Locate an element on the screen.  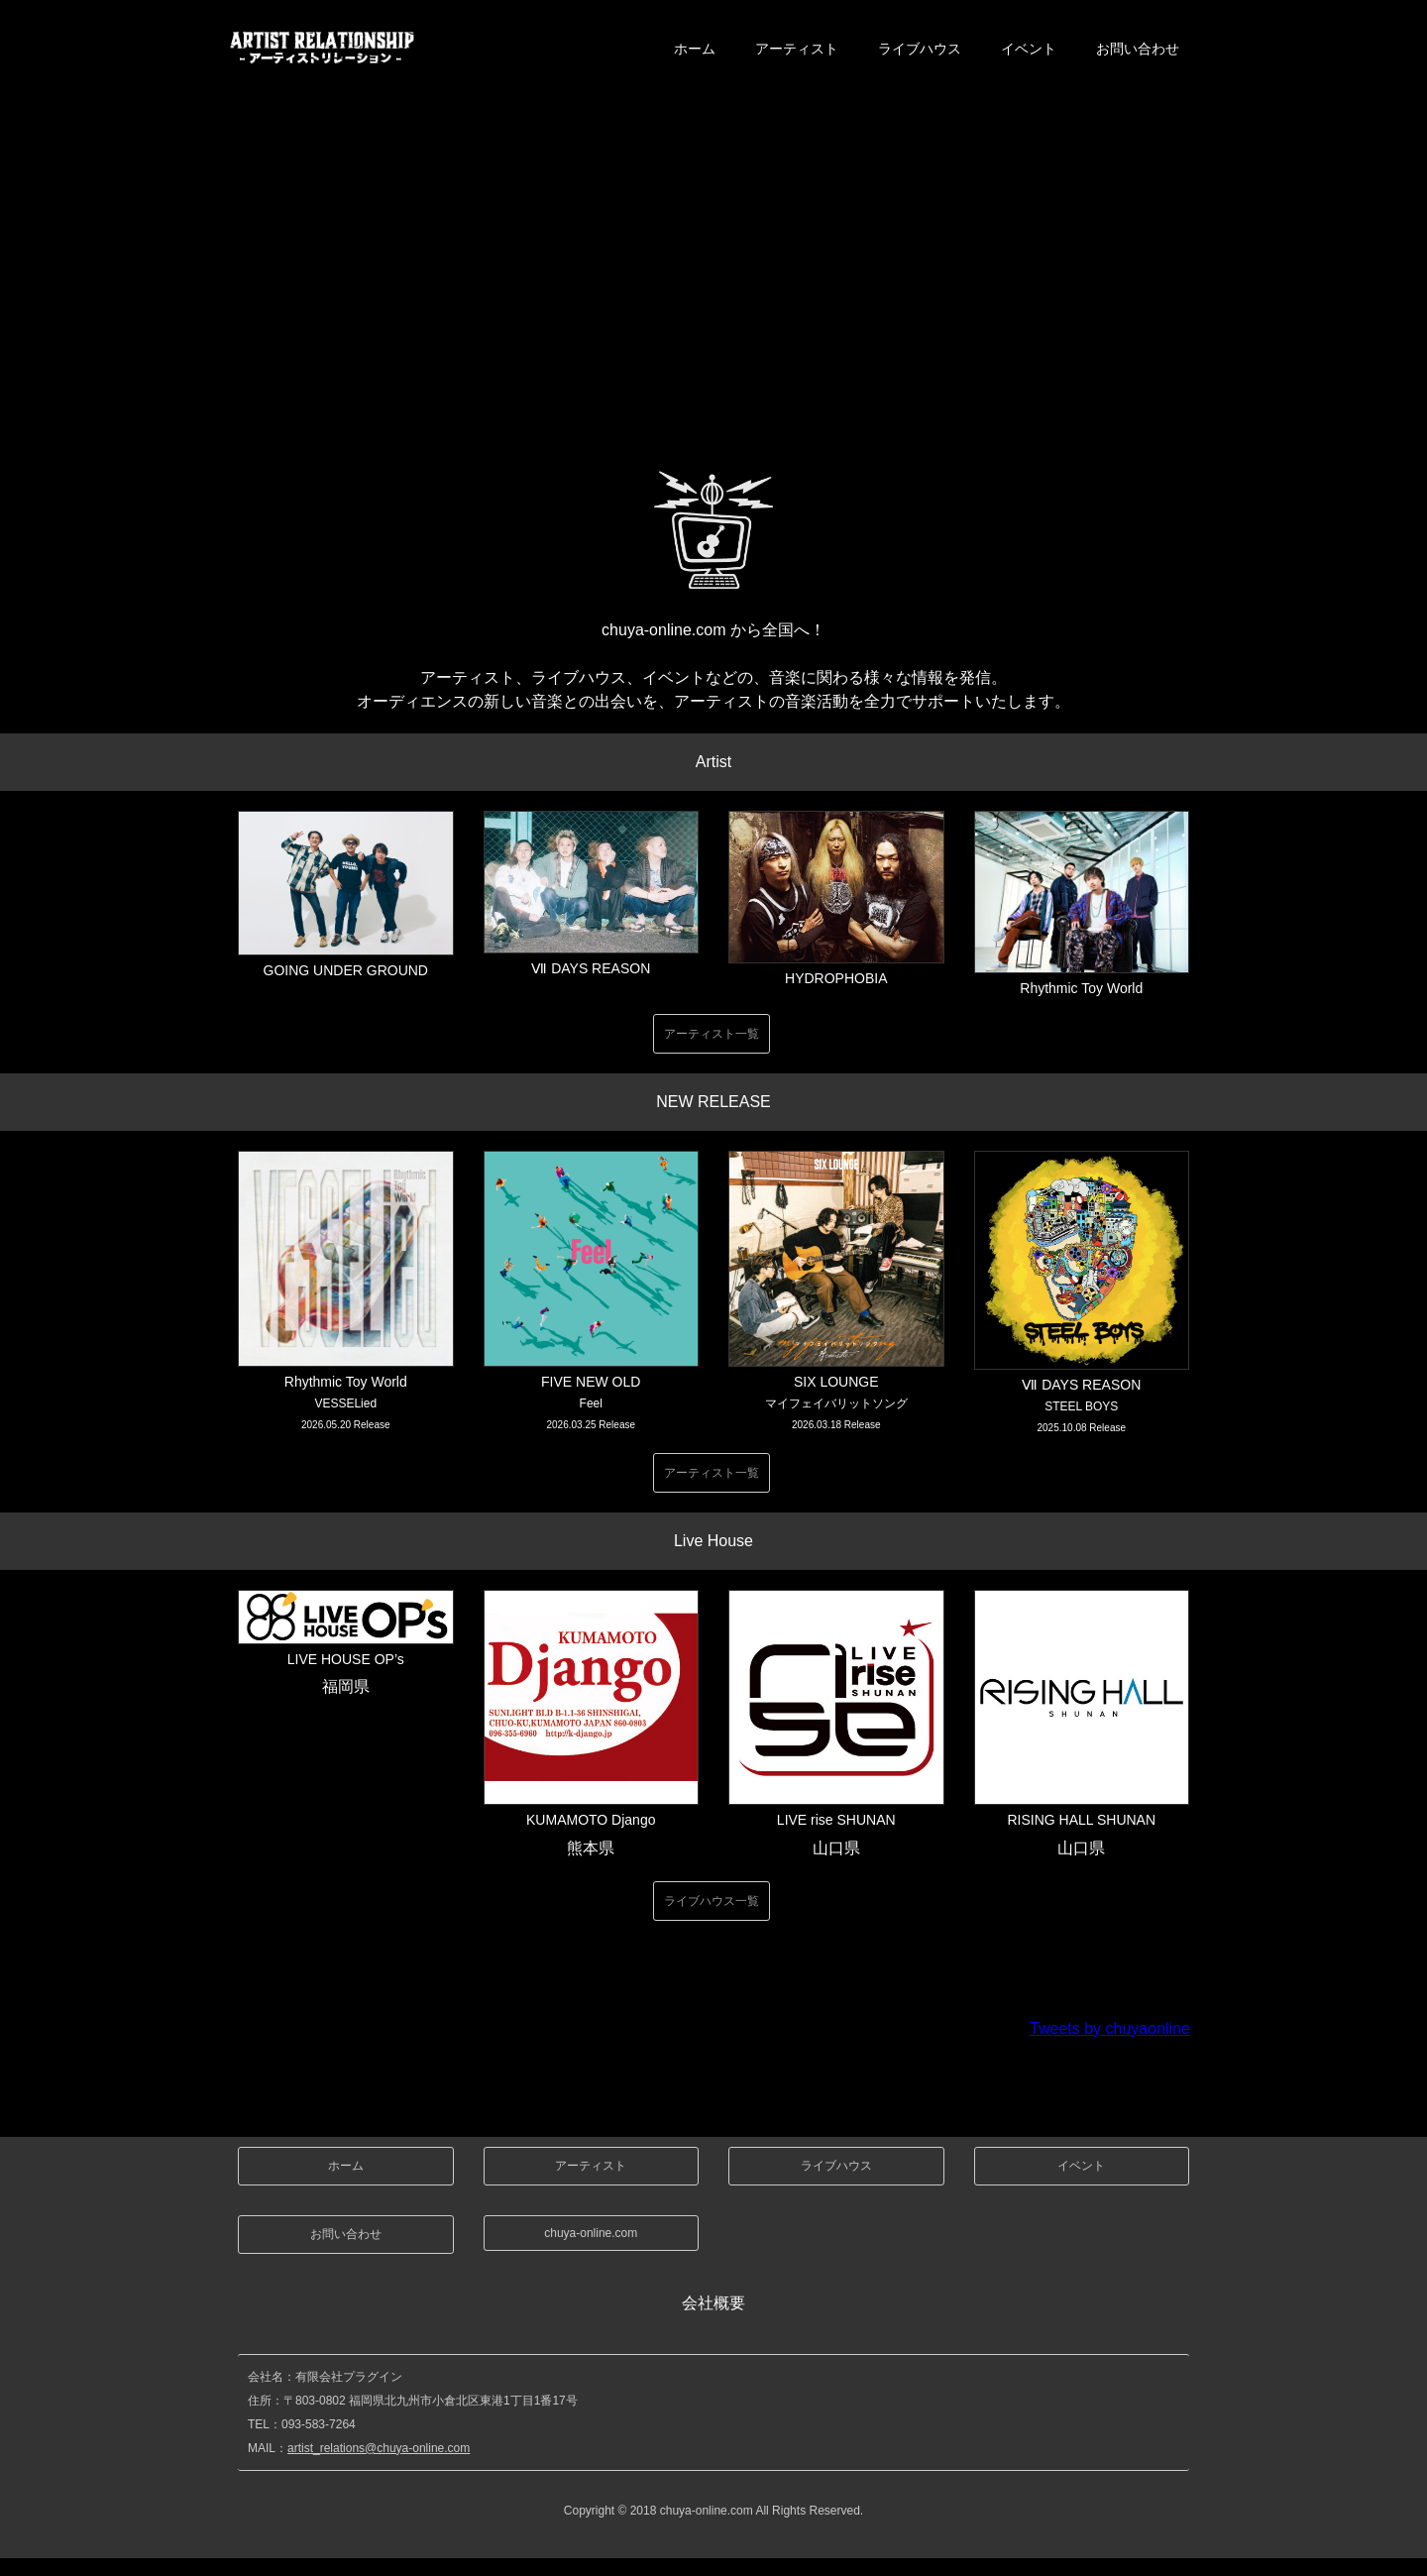
ライブハウス is located at coordinates (919, 48).